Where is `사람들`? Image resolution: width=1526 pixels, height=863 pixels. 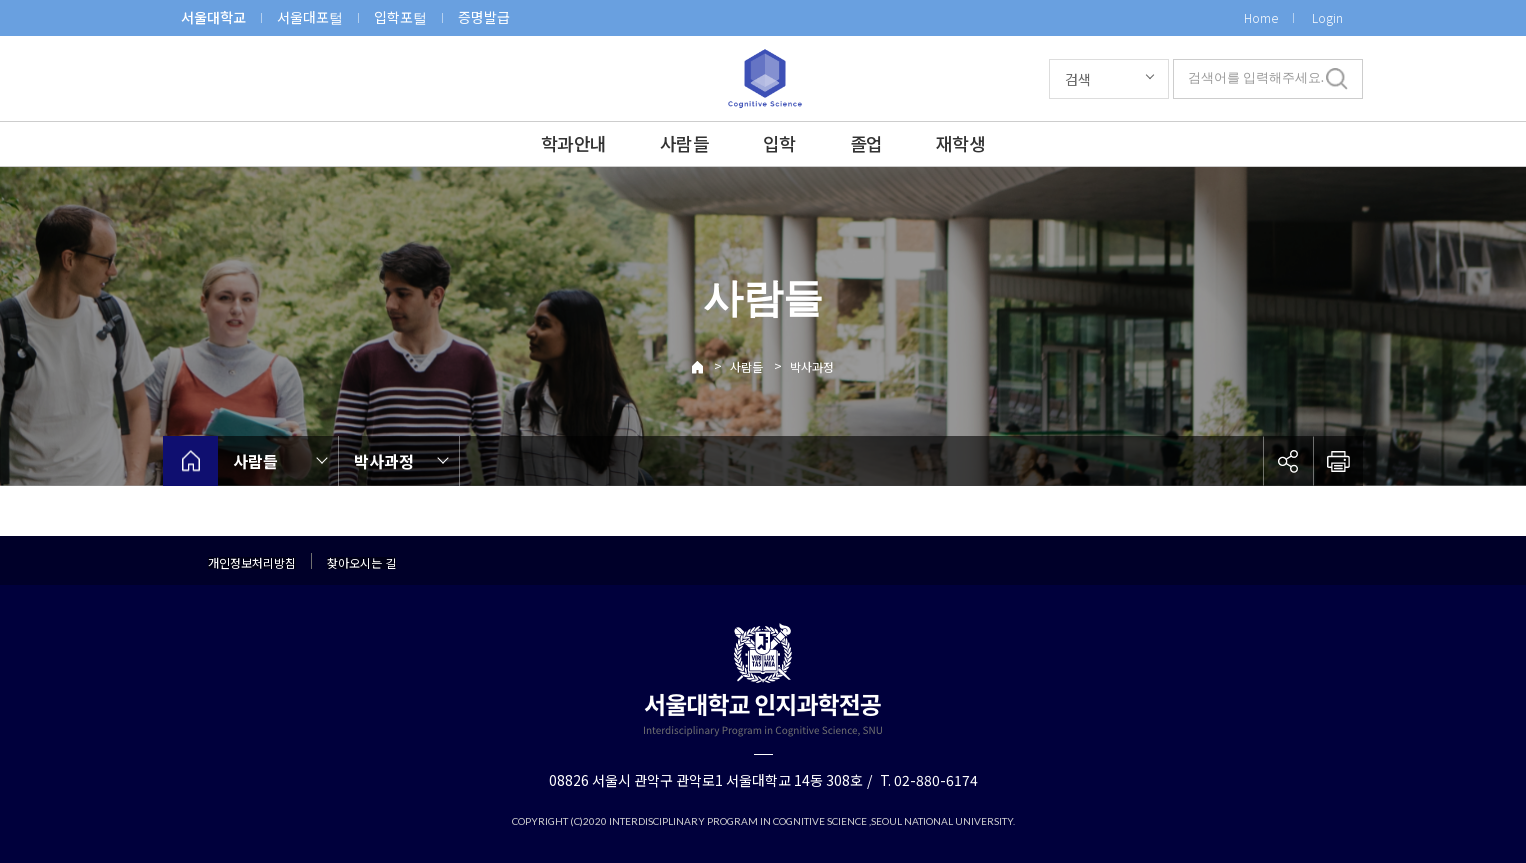
사람들 is located at coordinates (684, 143).